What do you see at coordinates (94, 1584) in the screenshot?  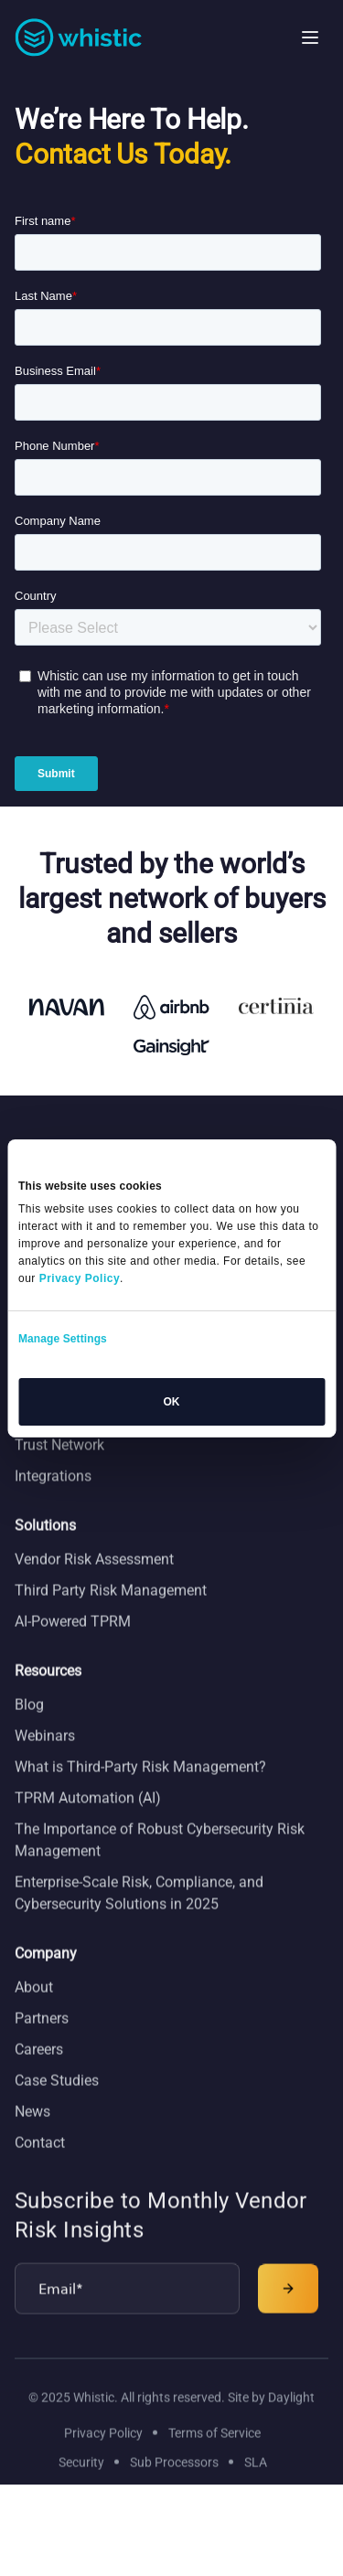 I see `Vendor Risk Assessment` at bounding box center [94, 1584].